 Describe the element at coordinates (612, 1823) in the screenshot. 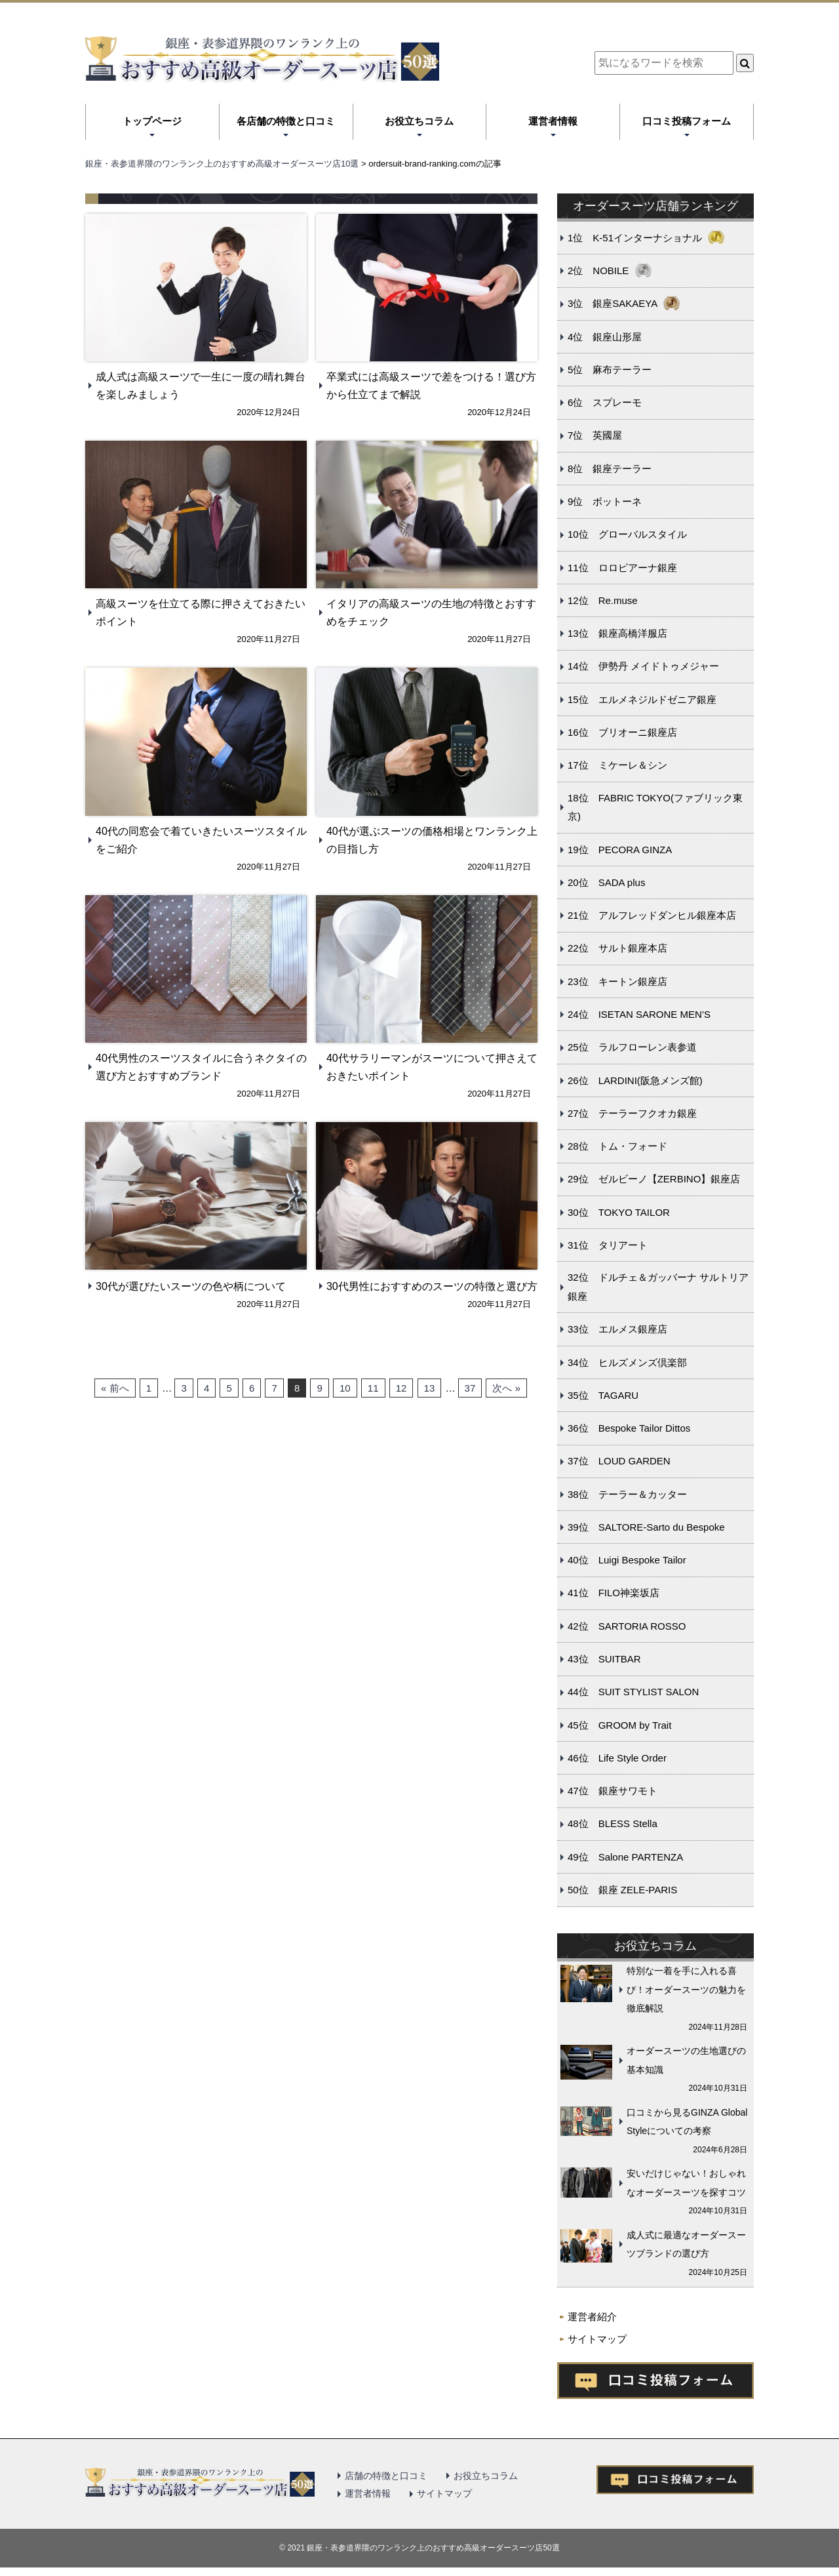

I see `48位 BLESS Stella` at that location.